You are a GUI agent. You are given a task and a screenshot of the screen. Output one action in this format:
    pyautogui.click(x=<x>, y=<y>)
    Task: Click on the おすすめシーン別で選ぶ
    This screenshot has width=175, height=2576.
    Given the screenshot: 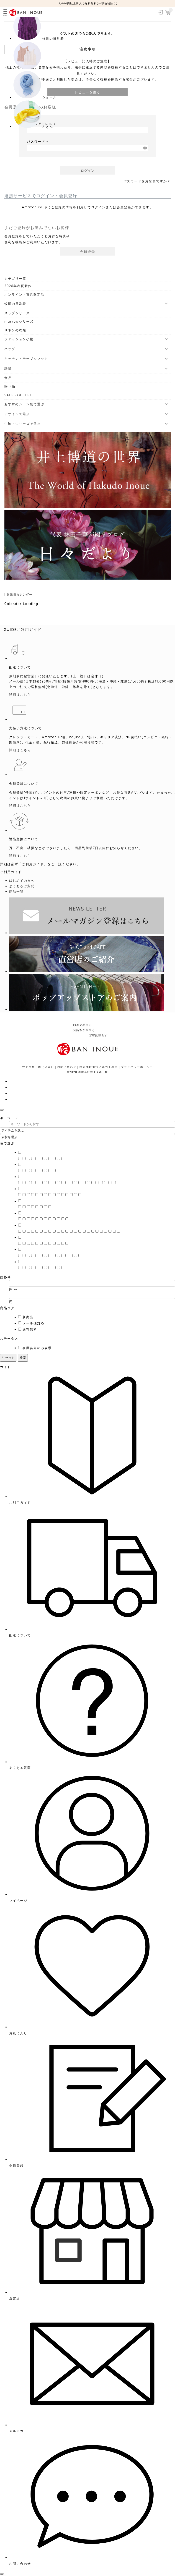 What is the action you would take?
    pyautogui.click(x=24, y=404)
    